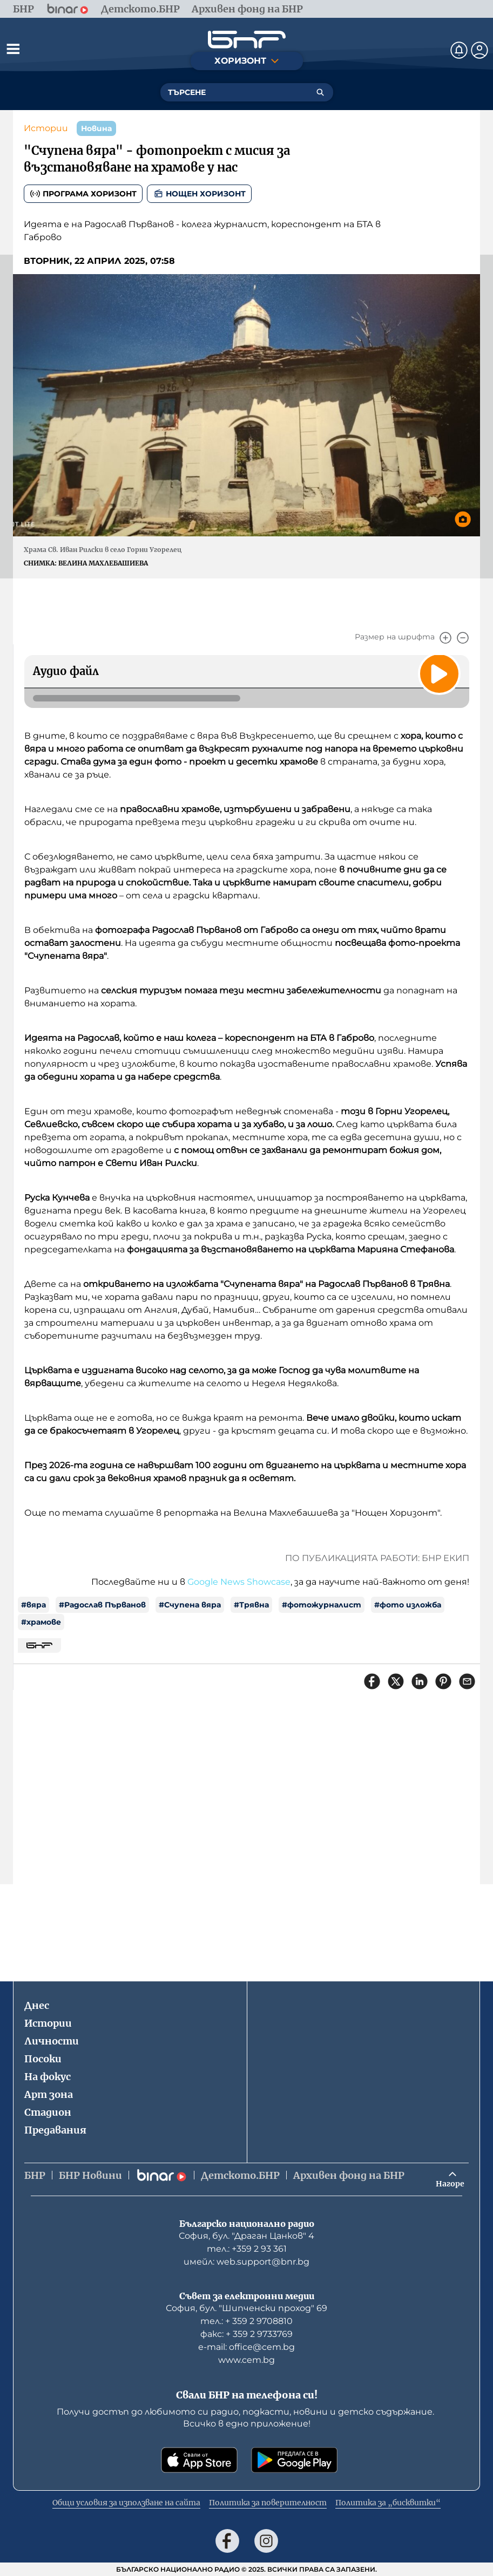 The width and height of the screenshot is (493, 2576). What do you see at coordinates (462, 637) in the screenshot?
I see `[Намали]` at bounding box center [462, 637].